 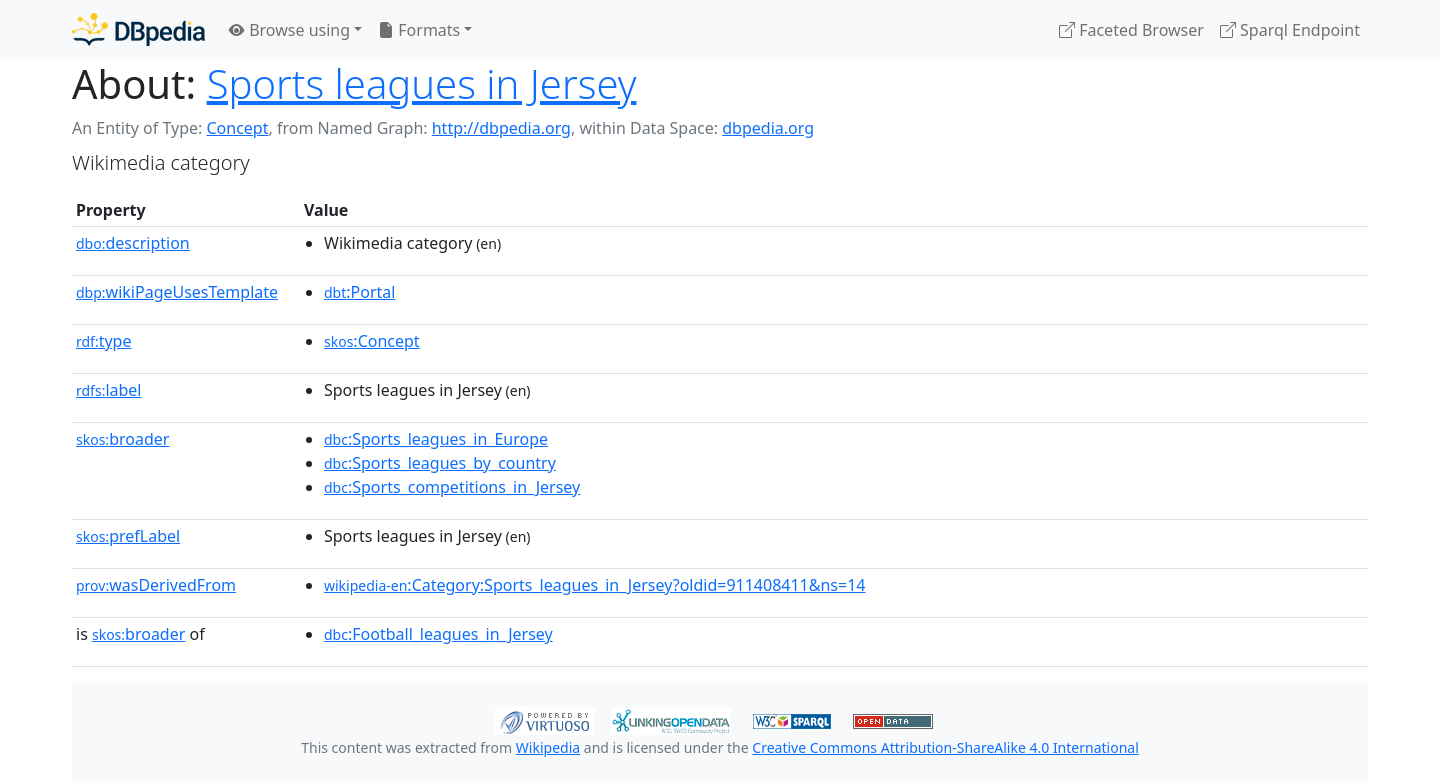 What do you see at coordinates (419, 30) in the screenshot?
I see `Formats [button]` at bounding box center [419, 30].